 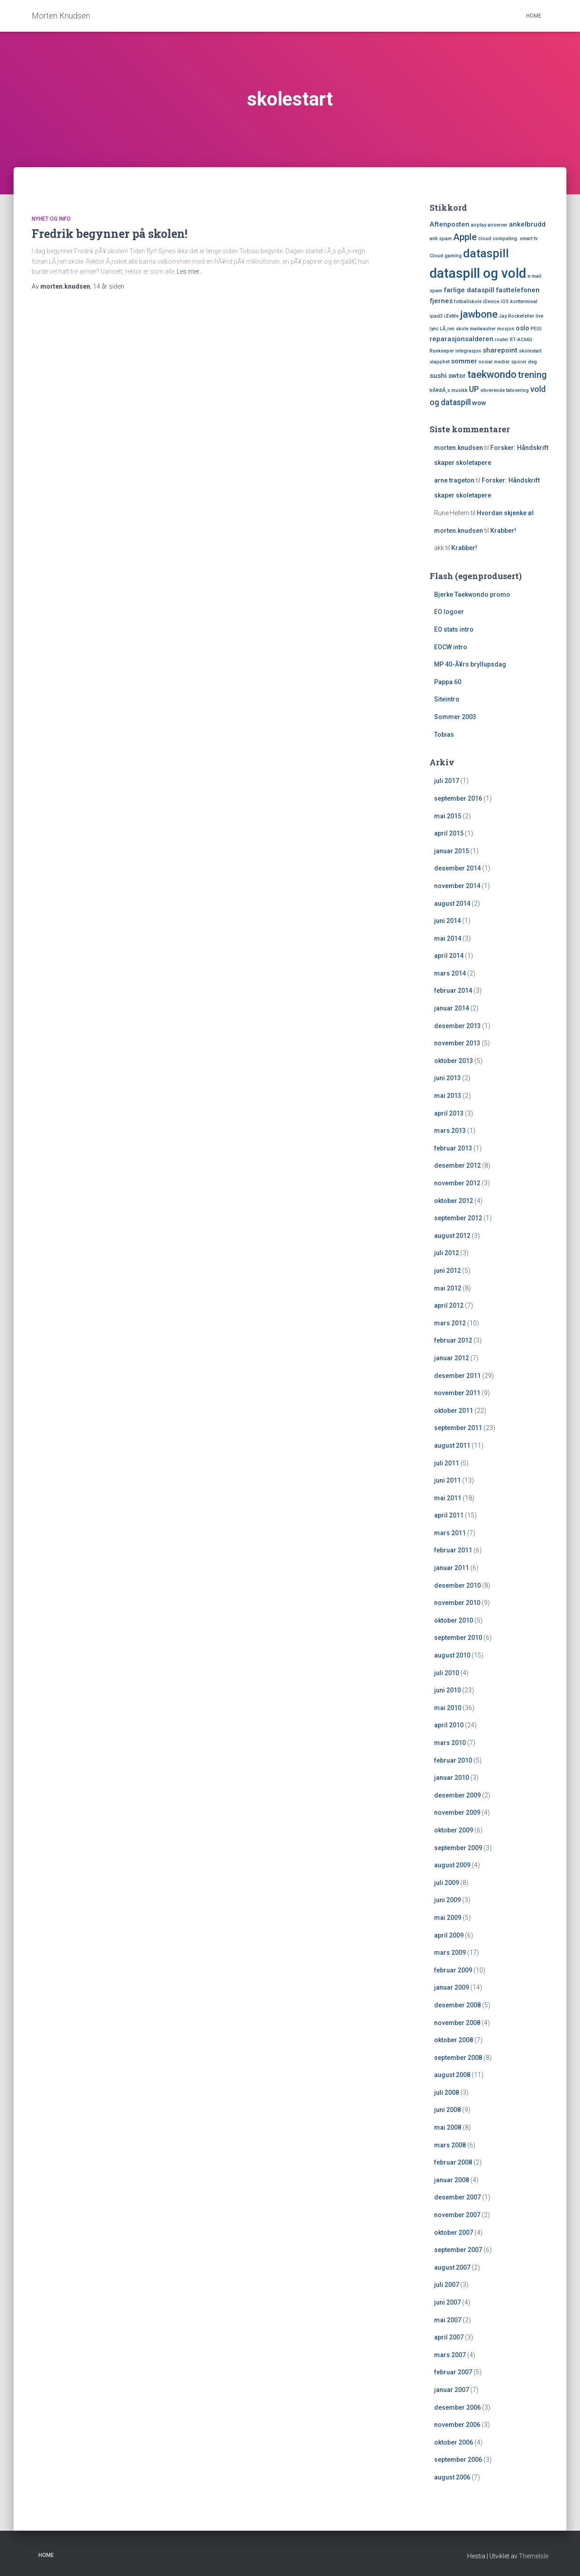 What do you see at coordinates (447, 2109) in the screenshot?
I see `juni 2008` at bounding box center [447, 2109].